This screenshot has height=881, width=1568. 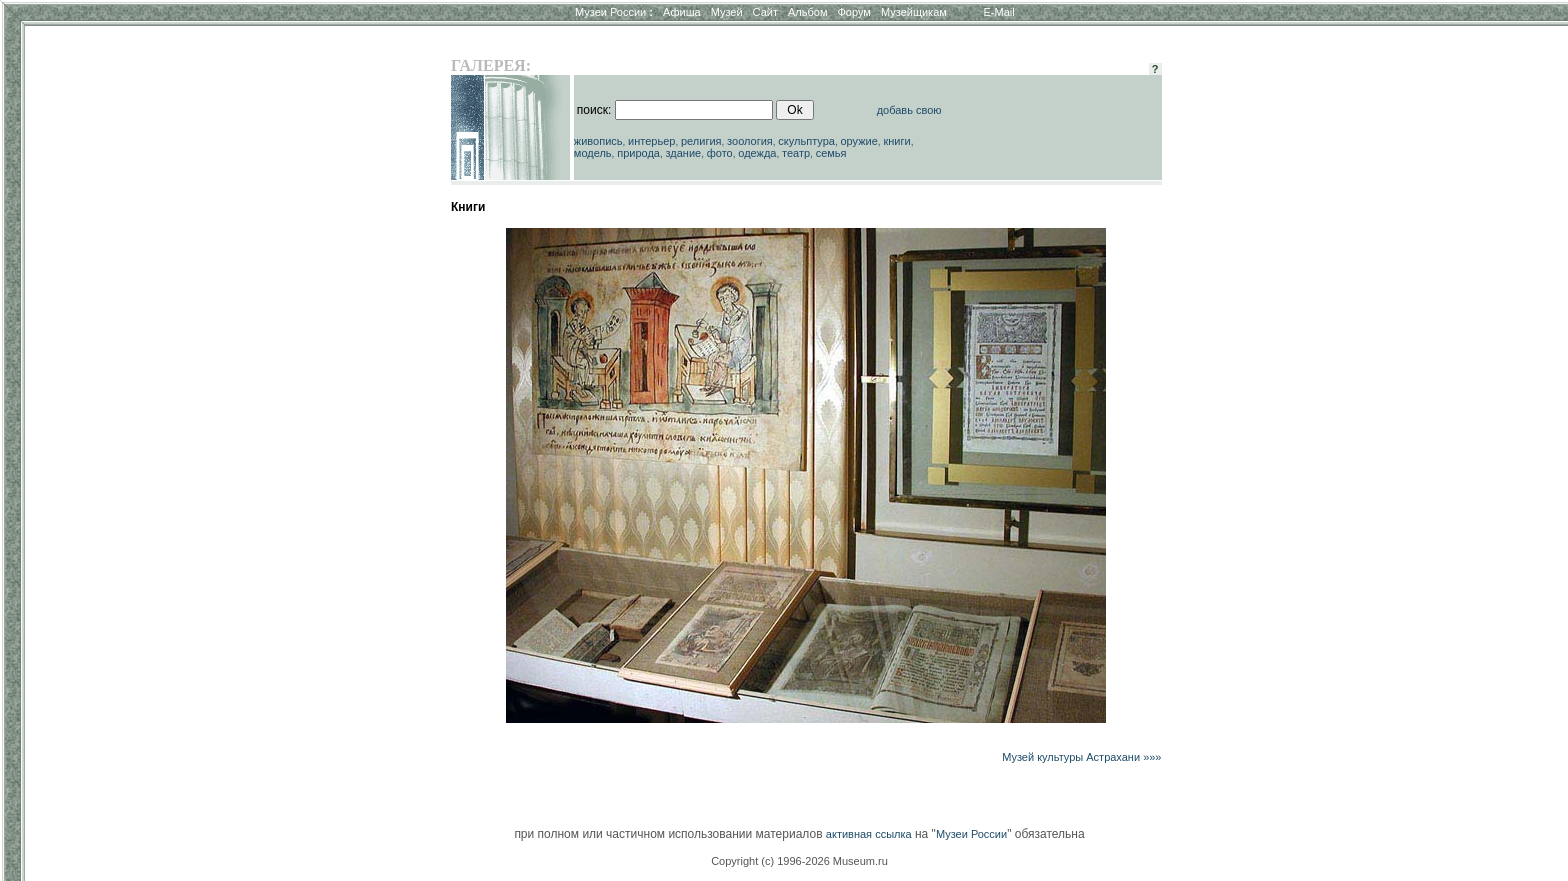 What do you see at coordinates (999, 12) in the screenshot?
I see `E-Mail` at bounding box center [999, 12].